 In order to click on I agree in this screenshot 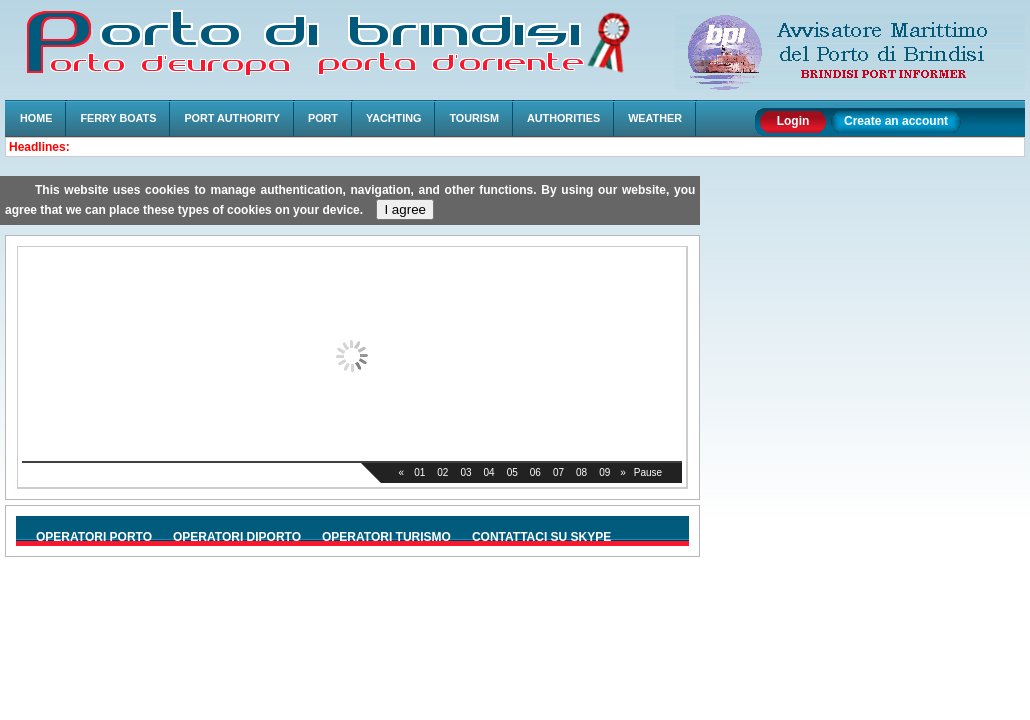, I will do `click(405, 209)`.